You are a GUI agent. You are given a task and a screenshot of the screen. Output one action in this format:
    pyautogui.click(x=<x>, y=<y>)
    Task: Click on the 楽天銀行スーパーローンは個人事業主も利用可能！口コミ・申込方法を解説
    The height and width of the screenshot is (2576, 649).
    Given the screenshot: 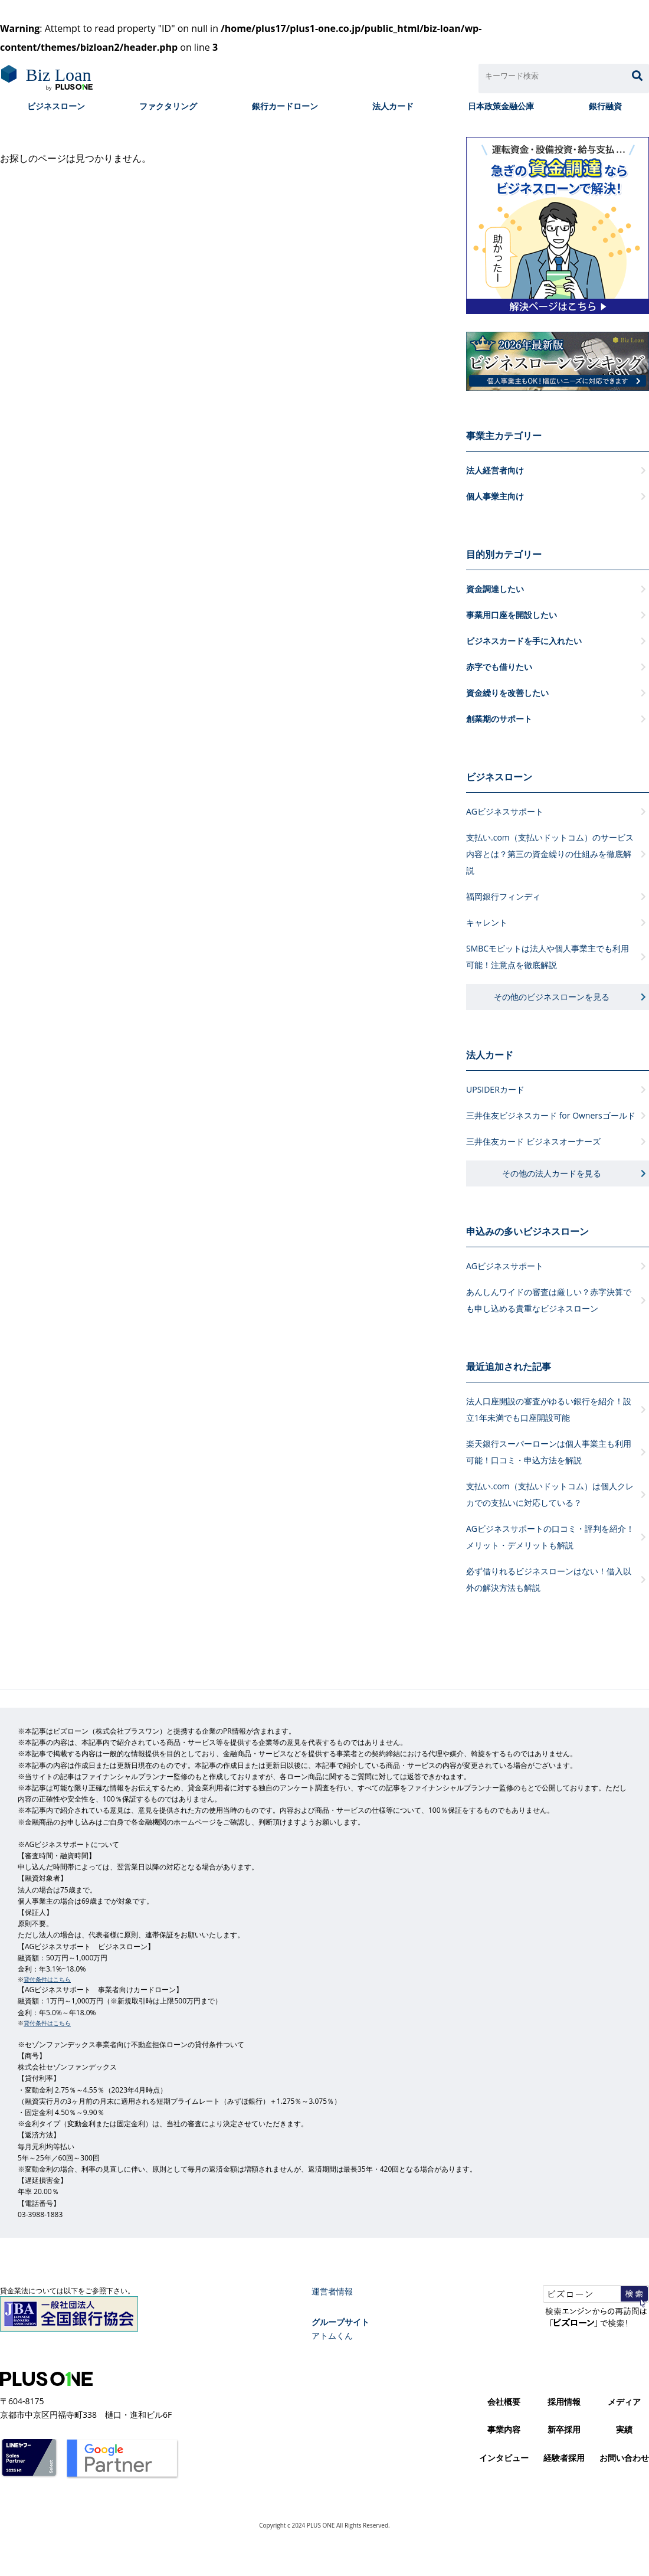 What is the action you would take?
    pyautogui.click(x=548, y=1452)
    